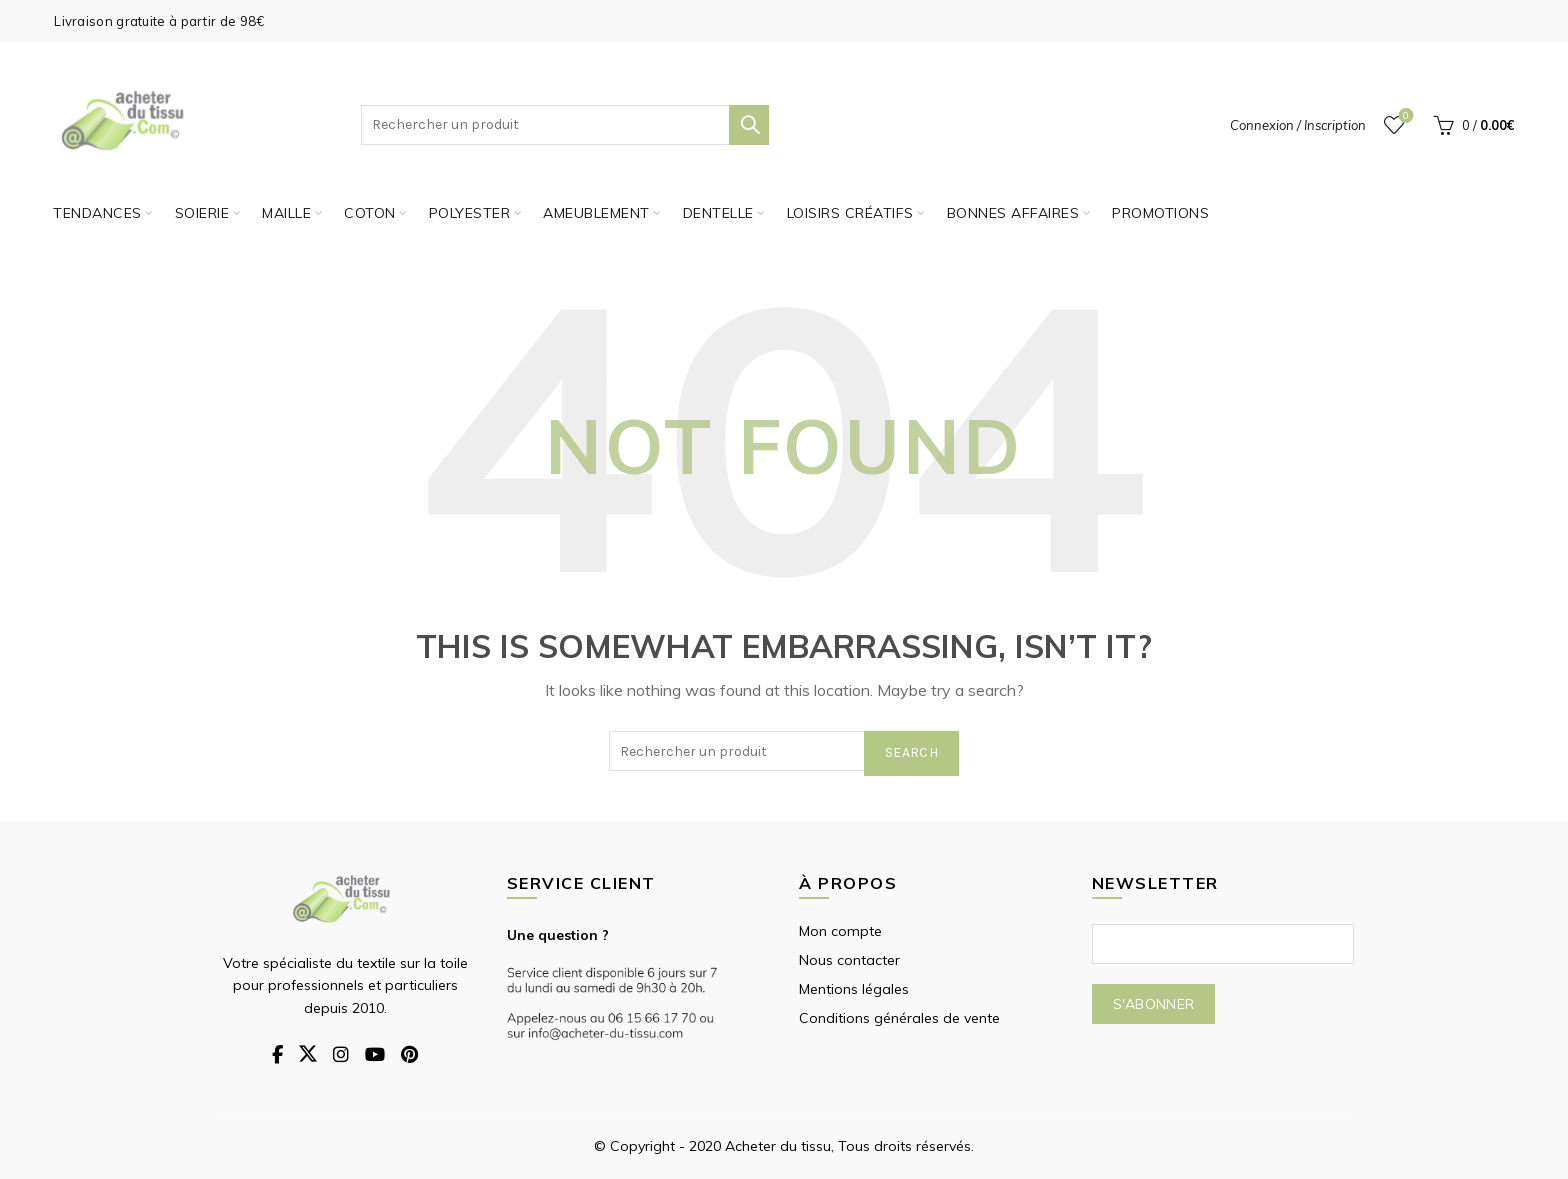  What do you see at coordinates (596, 213) in the screenshot?
I see `Ameublement` at bounding box center [596, 213].